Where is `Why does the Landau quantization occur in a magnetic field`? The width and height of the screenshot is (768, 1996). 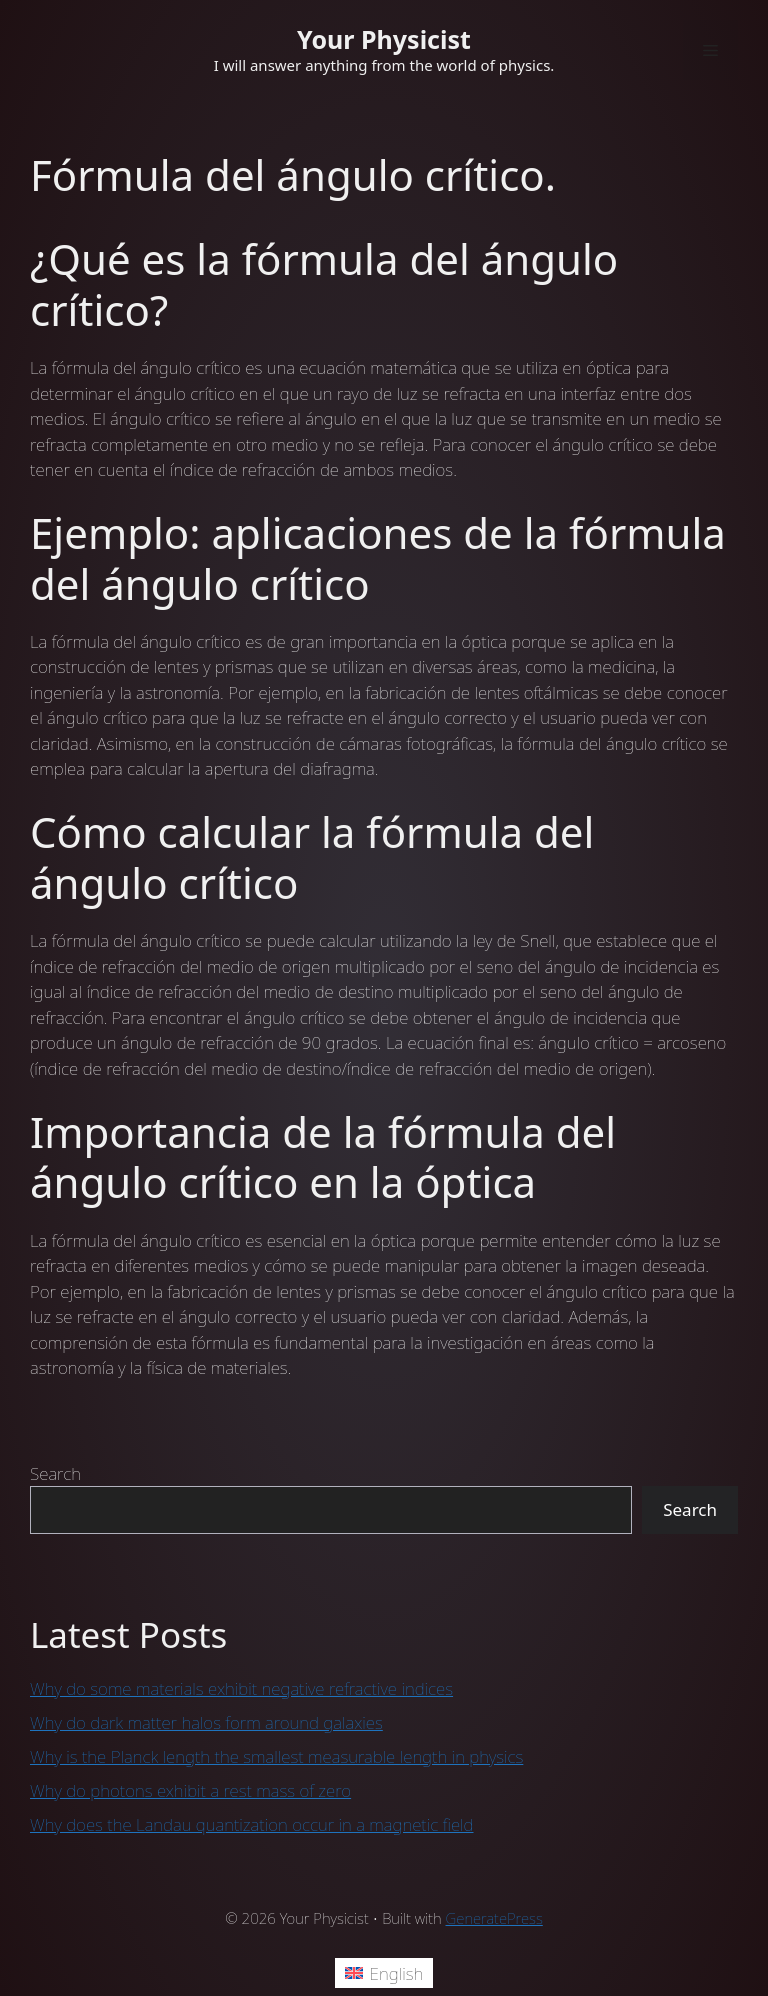 Why does the Landau quantization occur in a magnetic field is located at coordinates (252, 1824).